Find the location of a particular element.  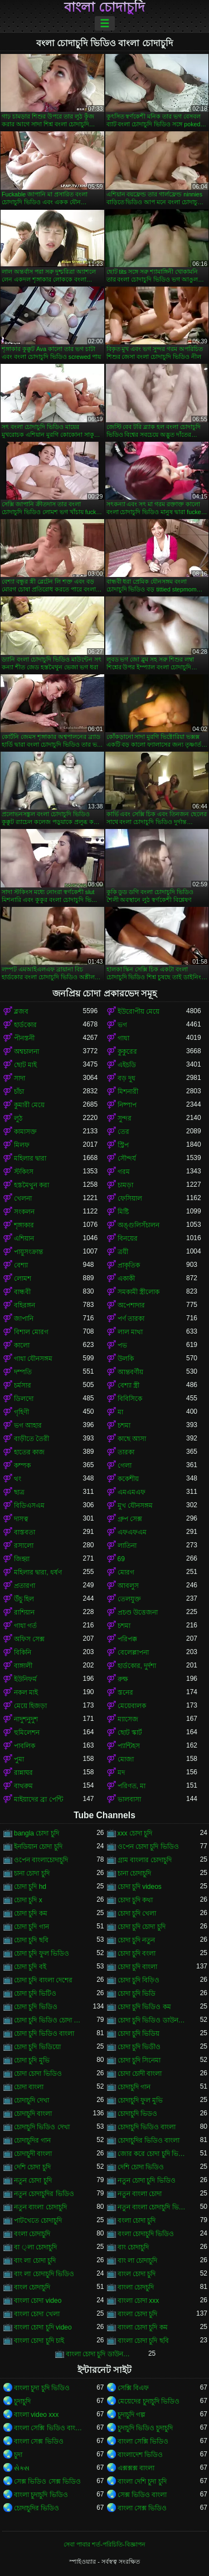

চুদাচুদি is located at coordinates (22, 2401).